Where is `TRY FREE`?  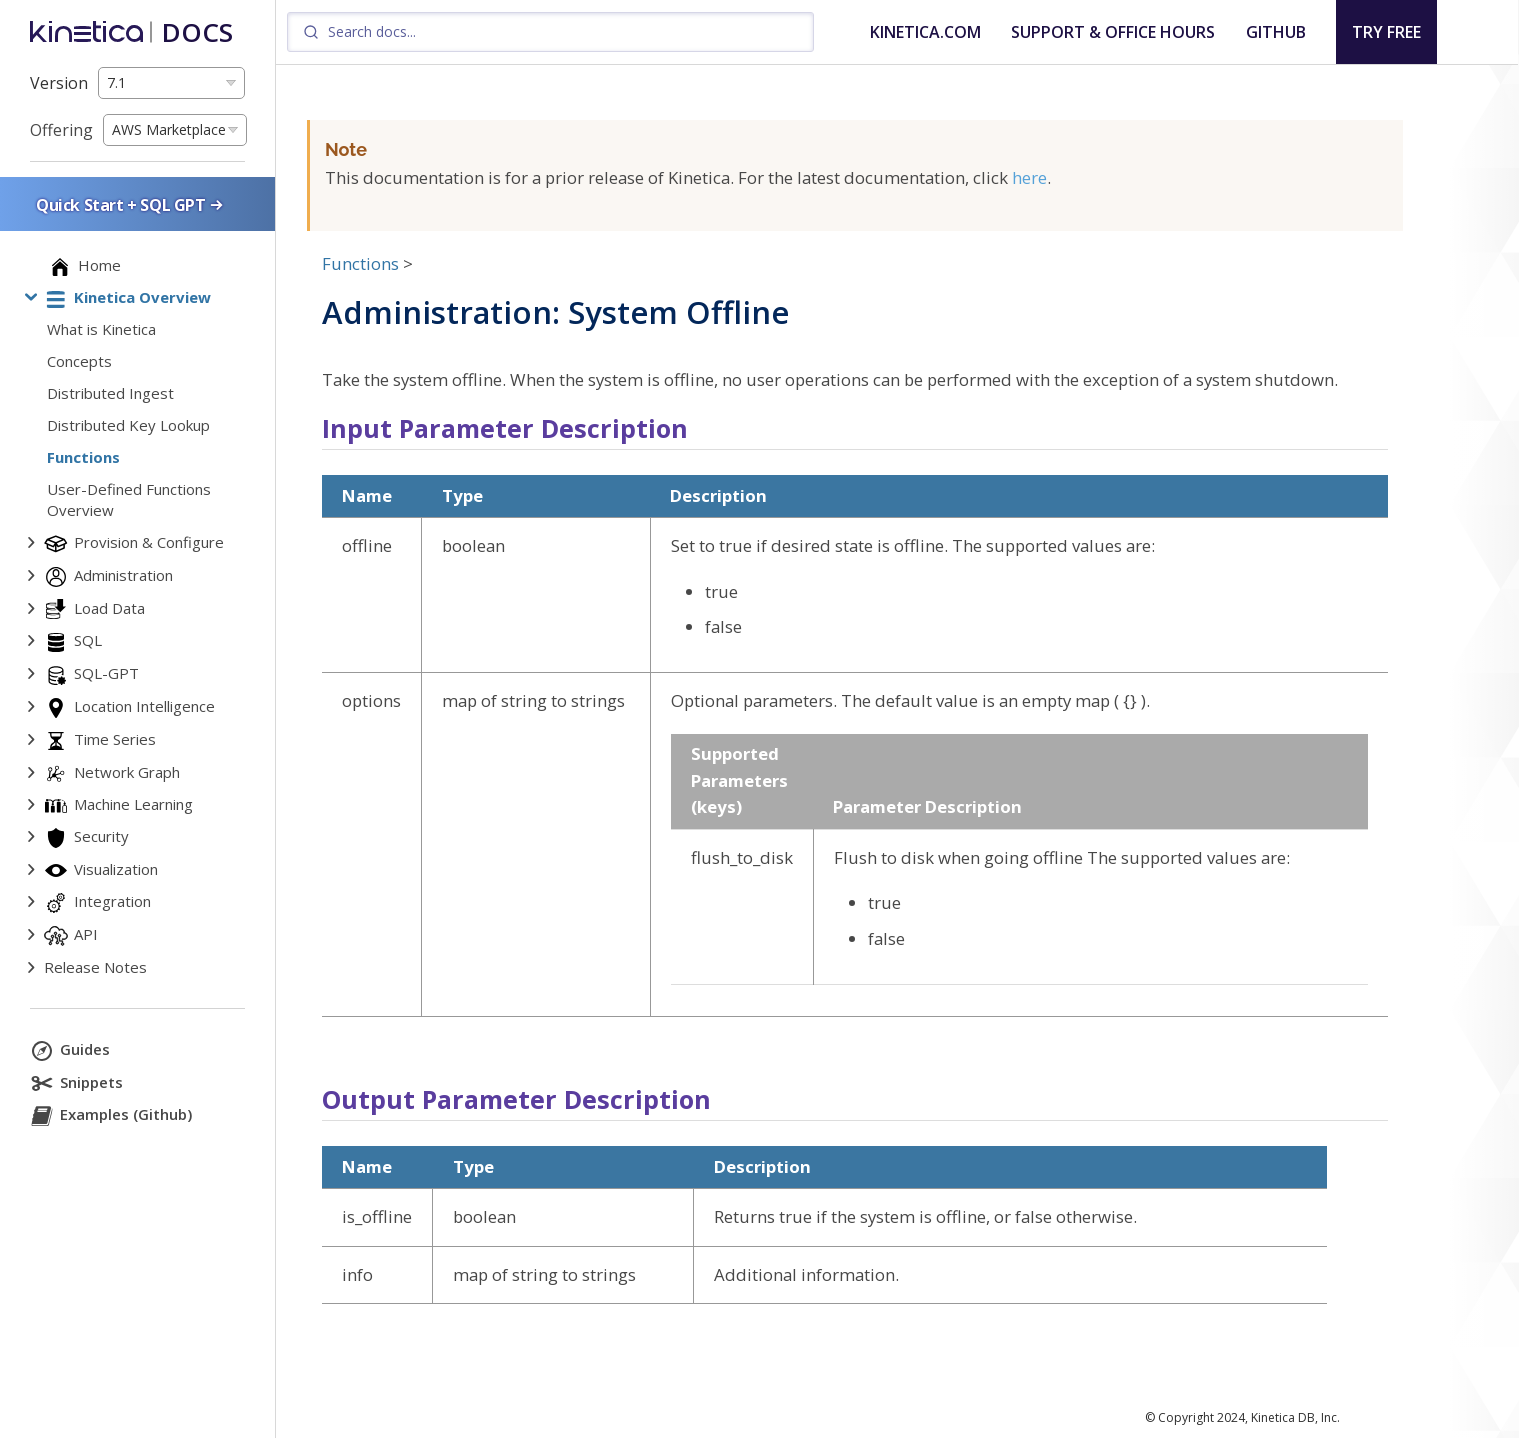 TRY FREE is located at coordinates (1386, 32).